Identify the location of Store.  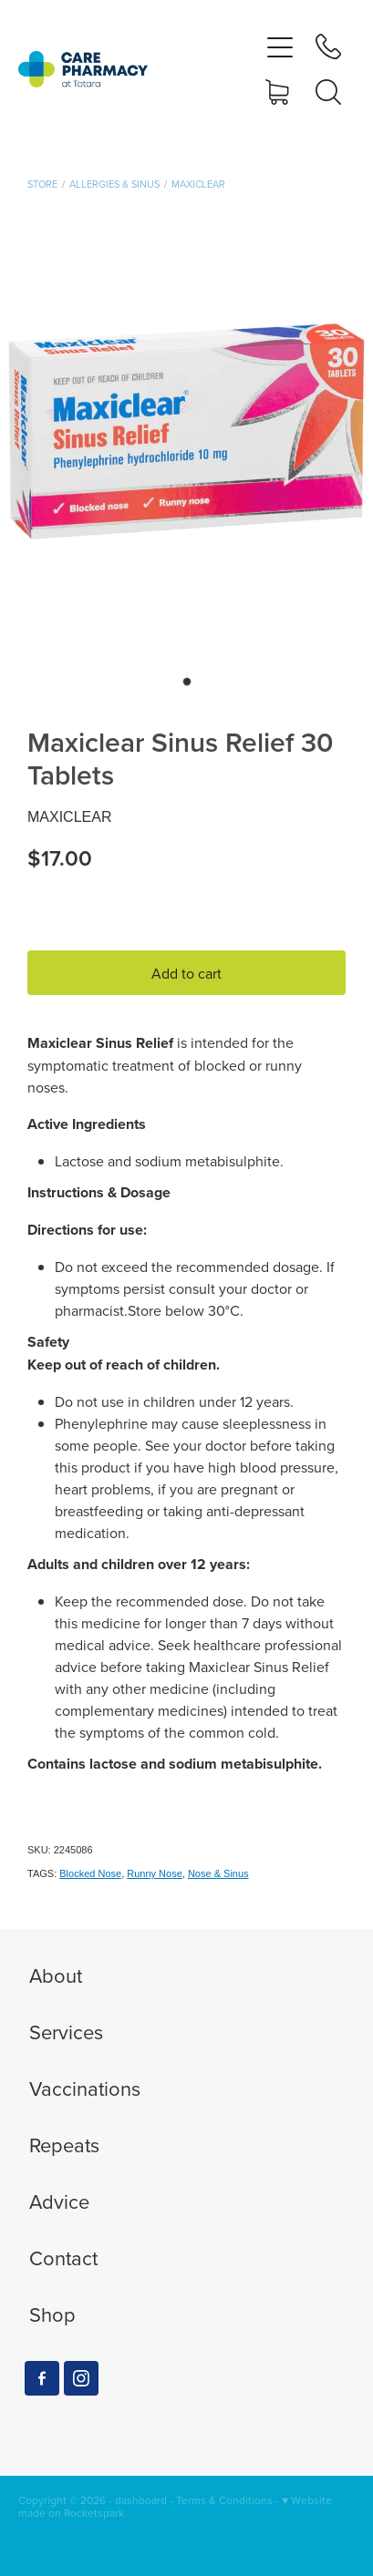
(42, 184).